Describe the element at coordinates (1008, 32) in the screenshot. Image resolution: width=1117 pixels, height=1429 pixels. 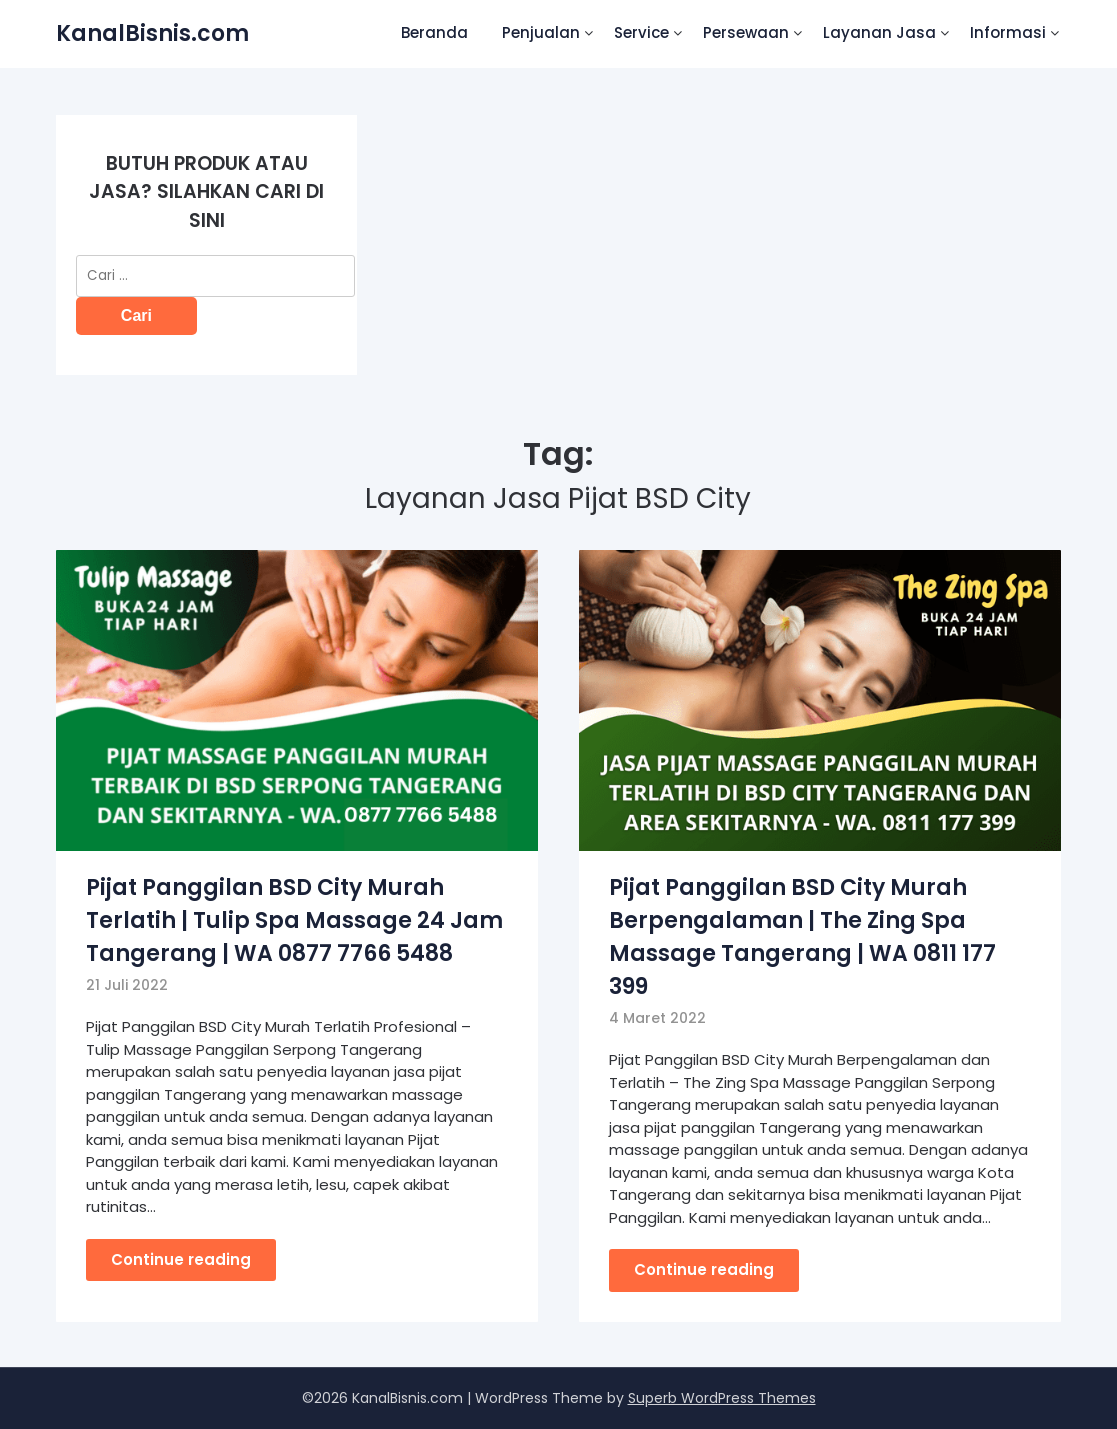
I see `Informasi` at that location.